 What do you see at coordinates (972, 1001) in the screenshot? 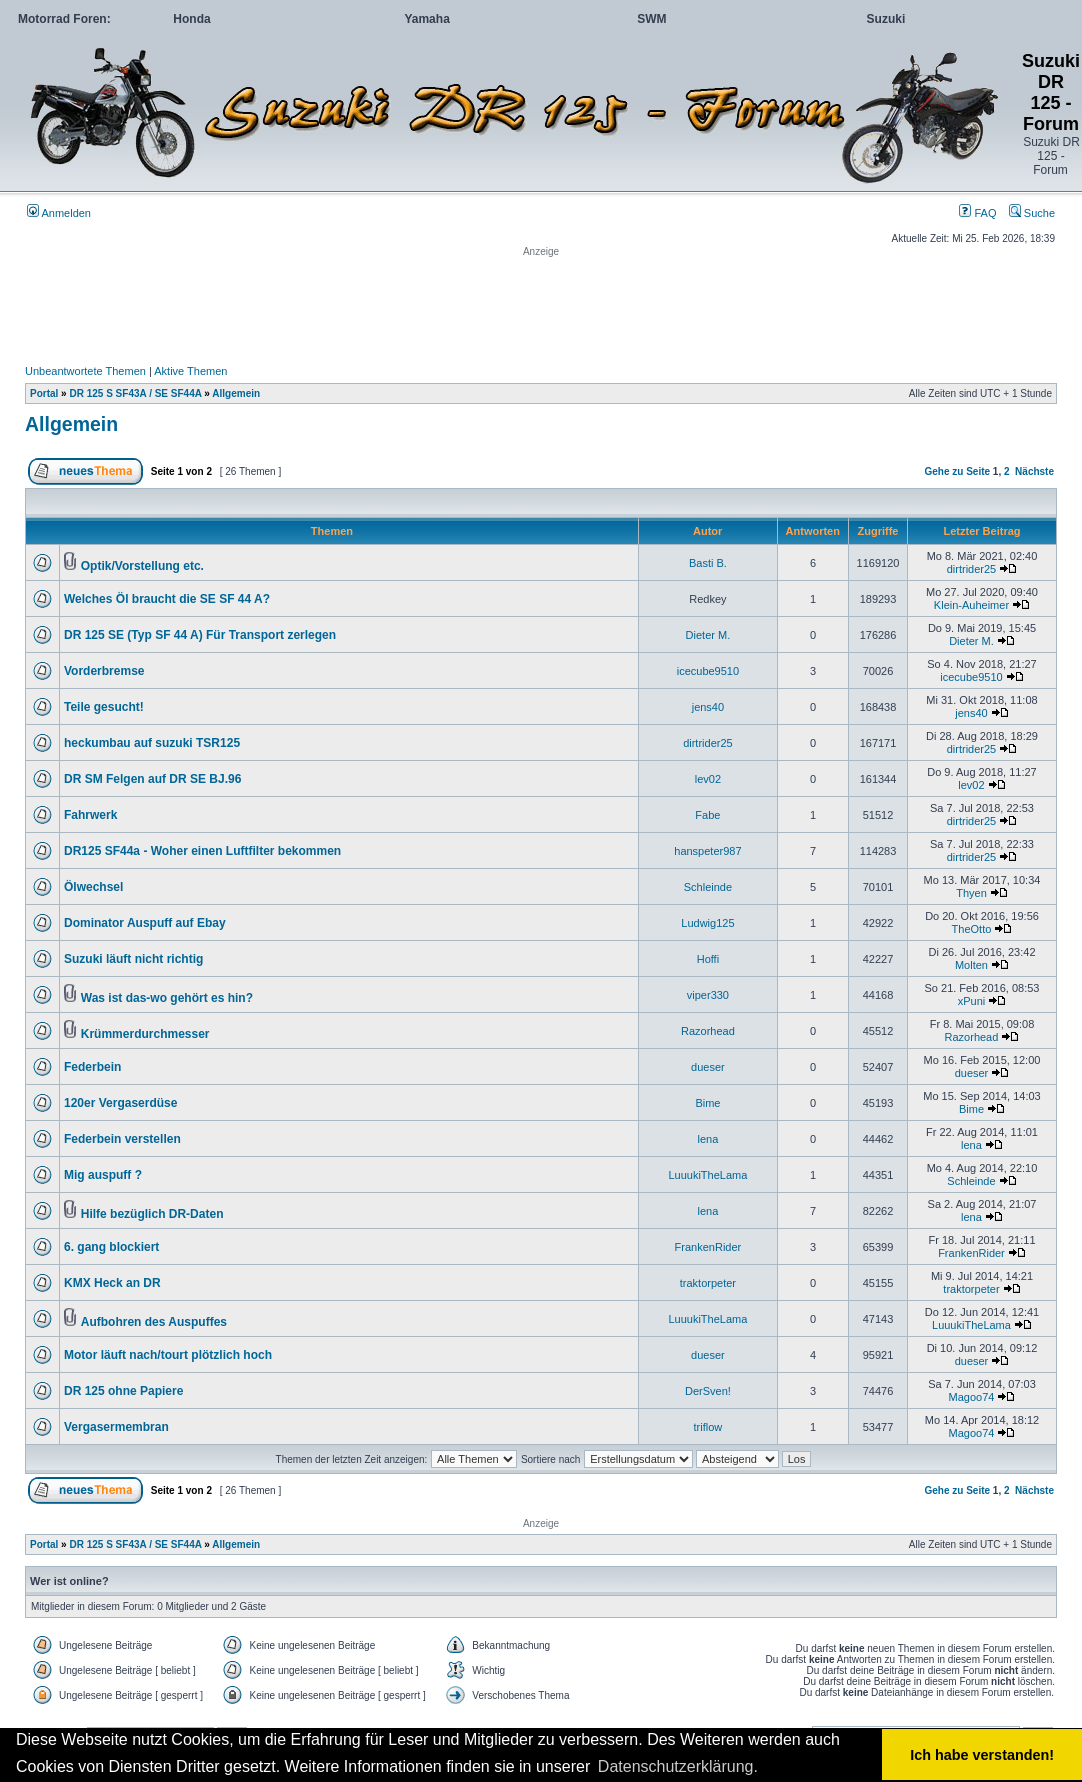
I see `xPuni` at bounding box center [972, 1001].